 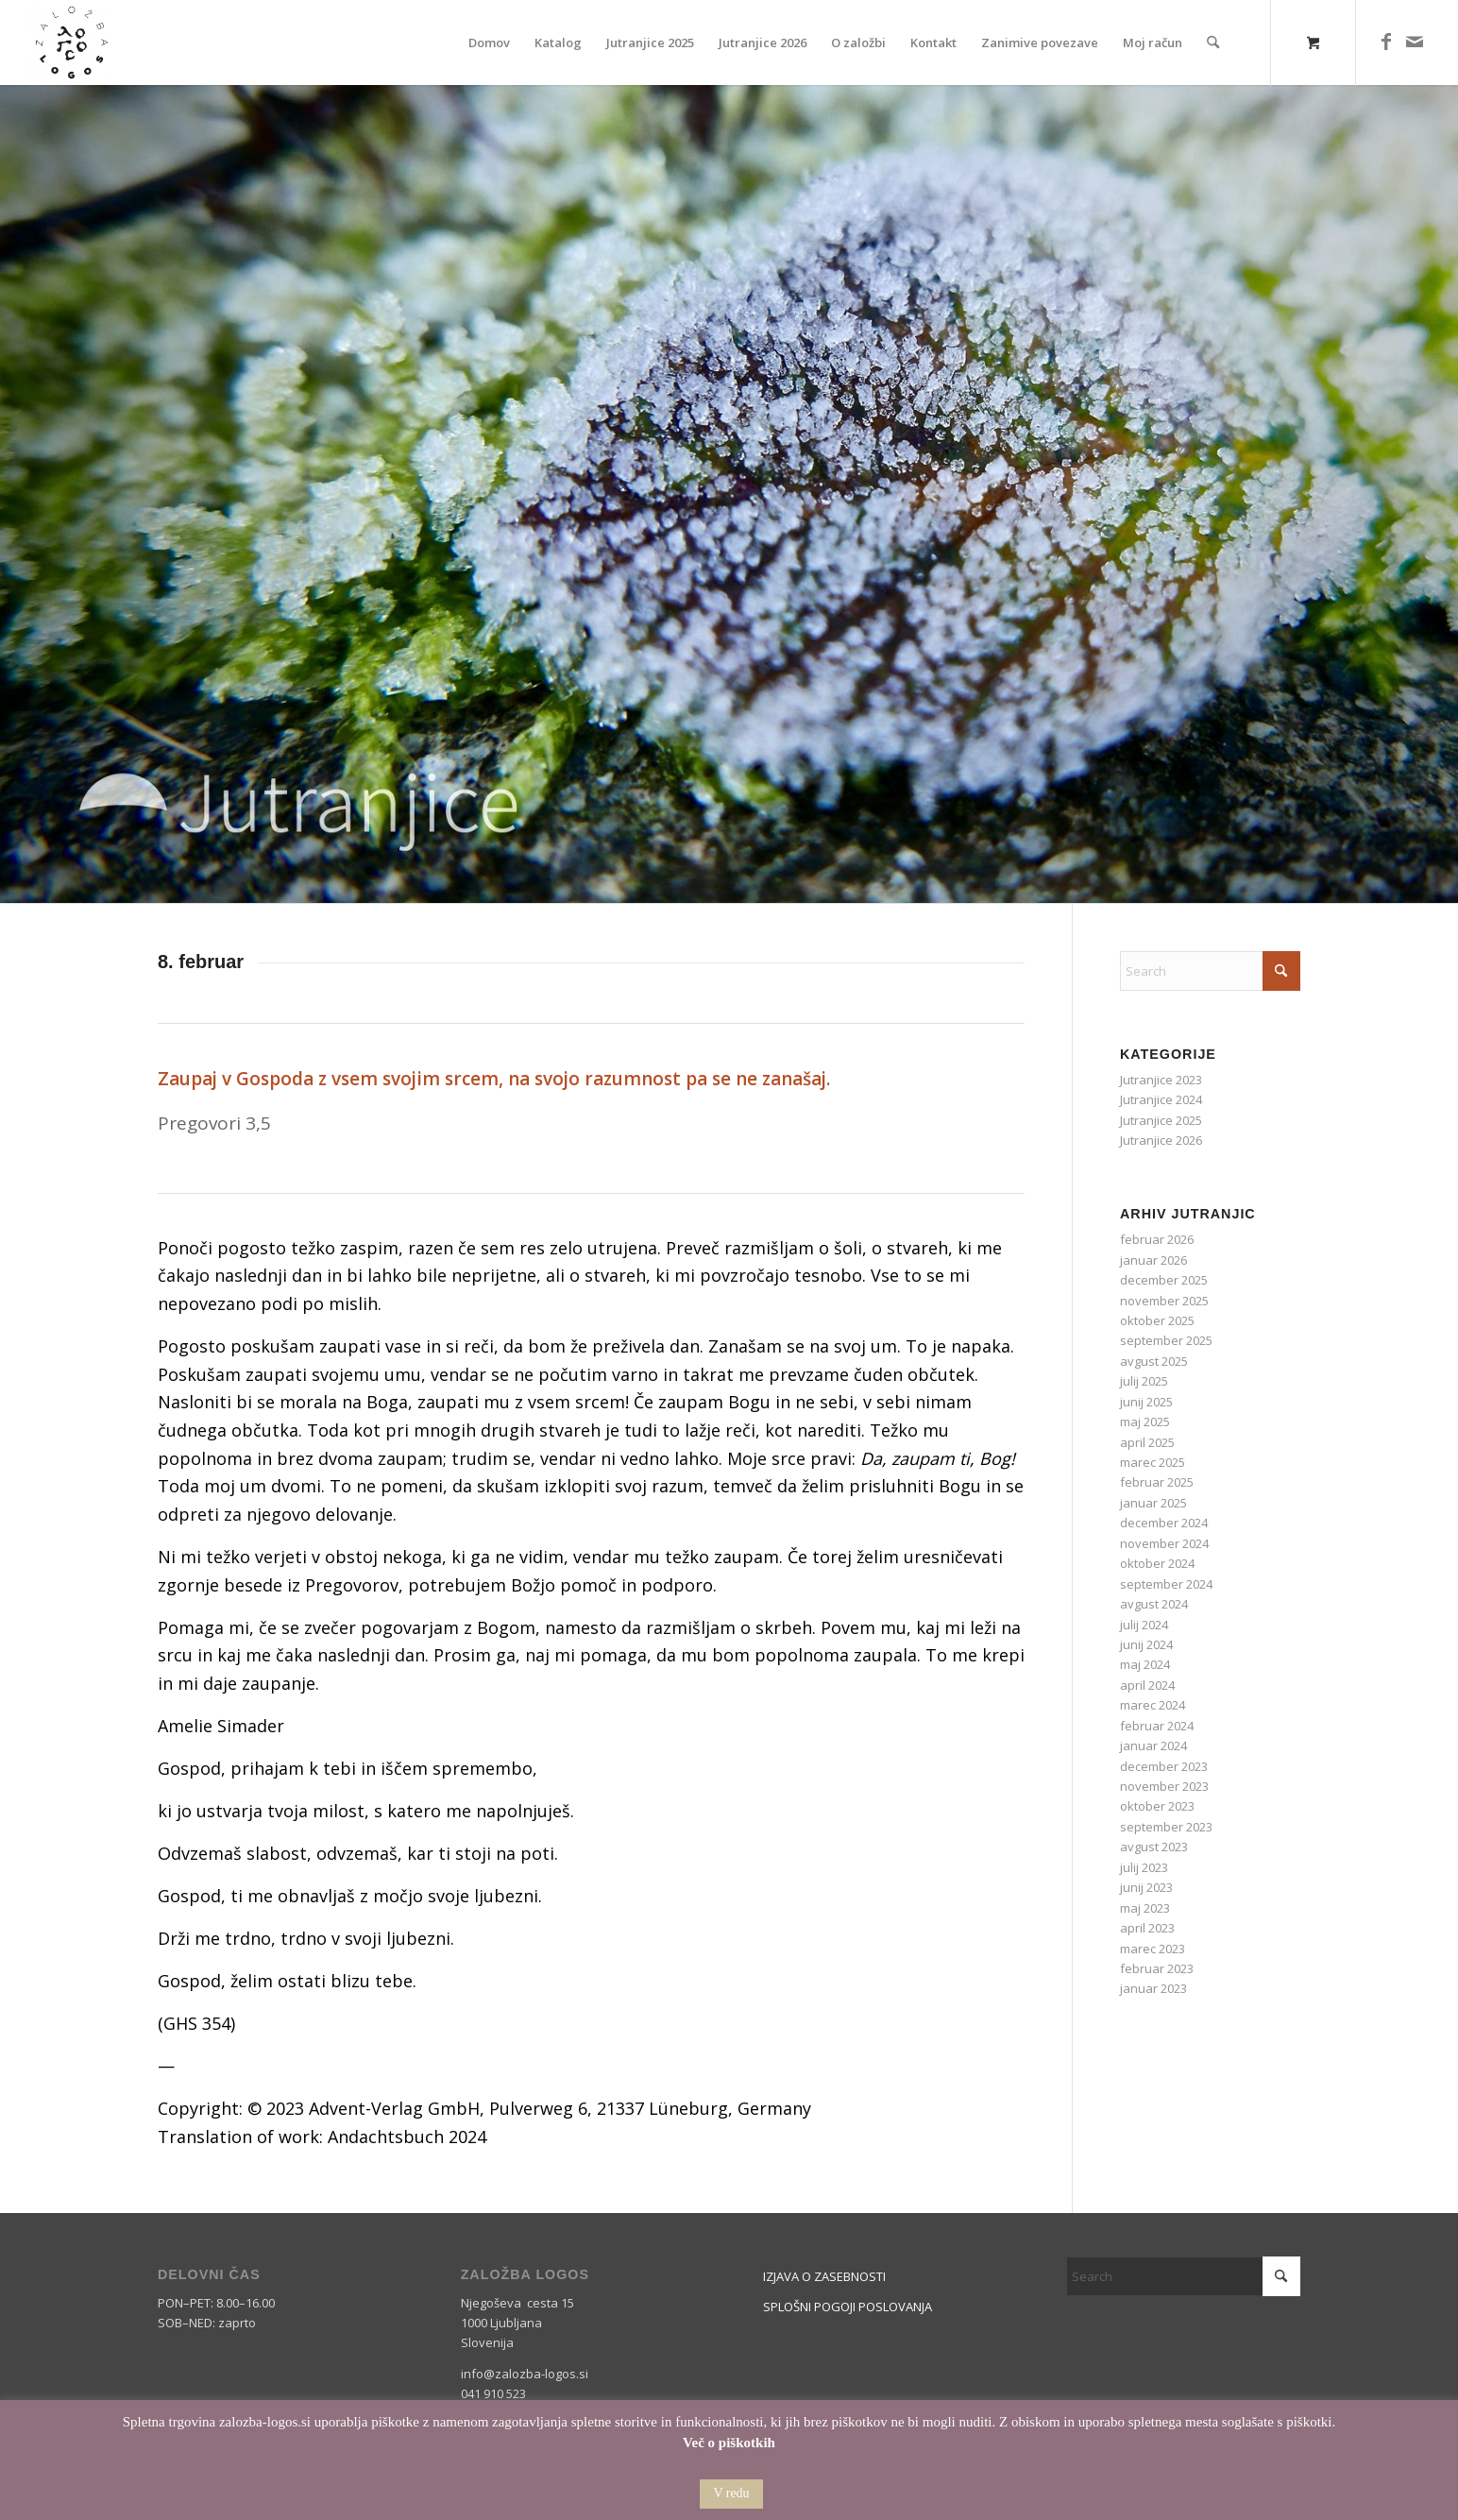 What do you see at coordinates (1154, 1361) in the screenshot?
I see `avgust 2025` at bounding box center [1154, 1361].